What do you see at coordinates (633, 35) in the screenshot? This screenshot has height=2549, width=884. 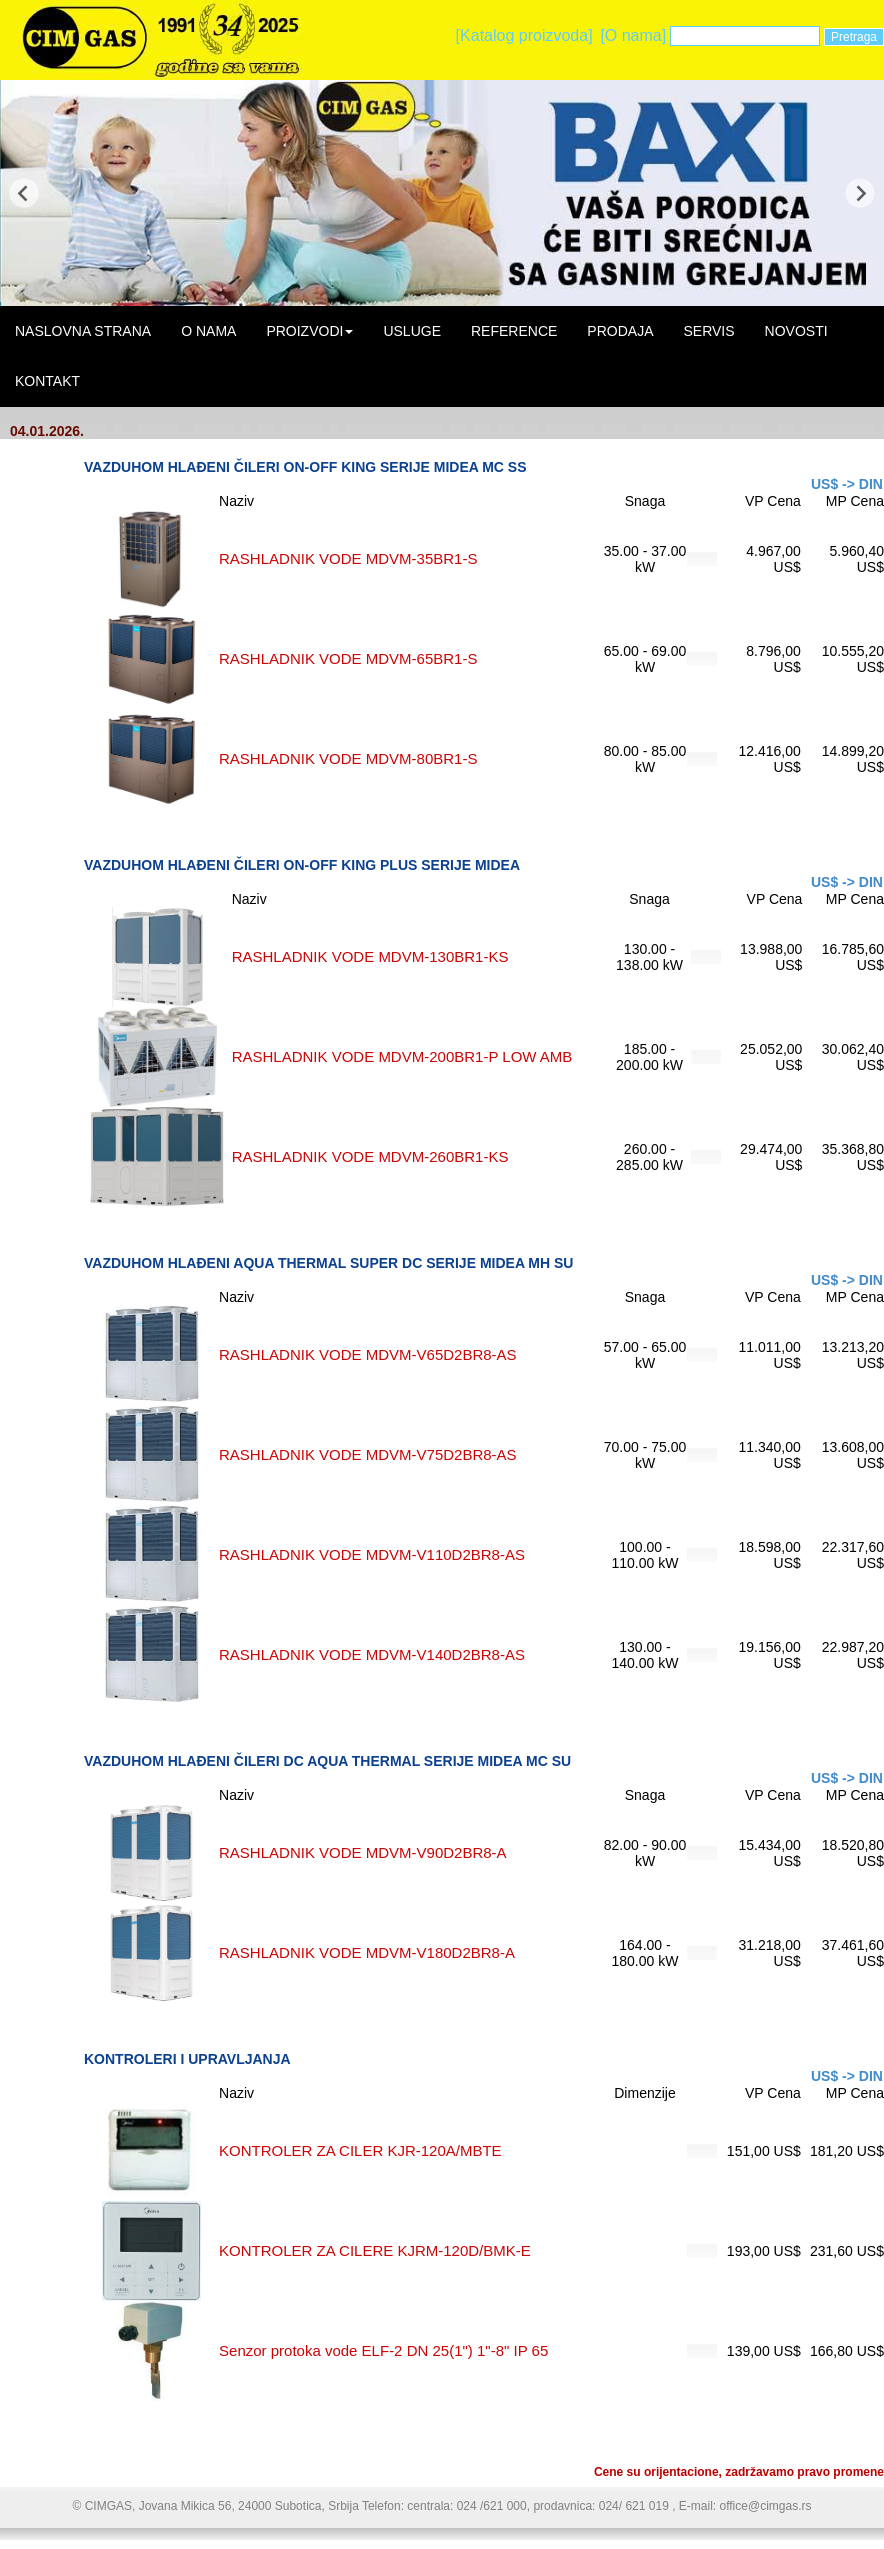 I see `[O nama]` at bounding box center [633, 35].